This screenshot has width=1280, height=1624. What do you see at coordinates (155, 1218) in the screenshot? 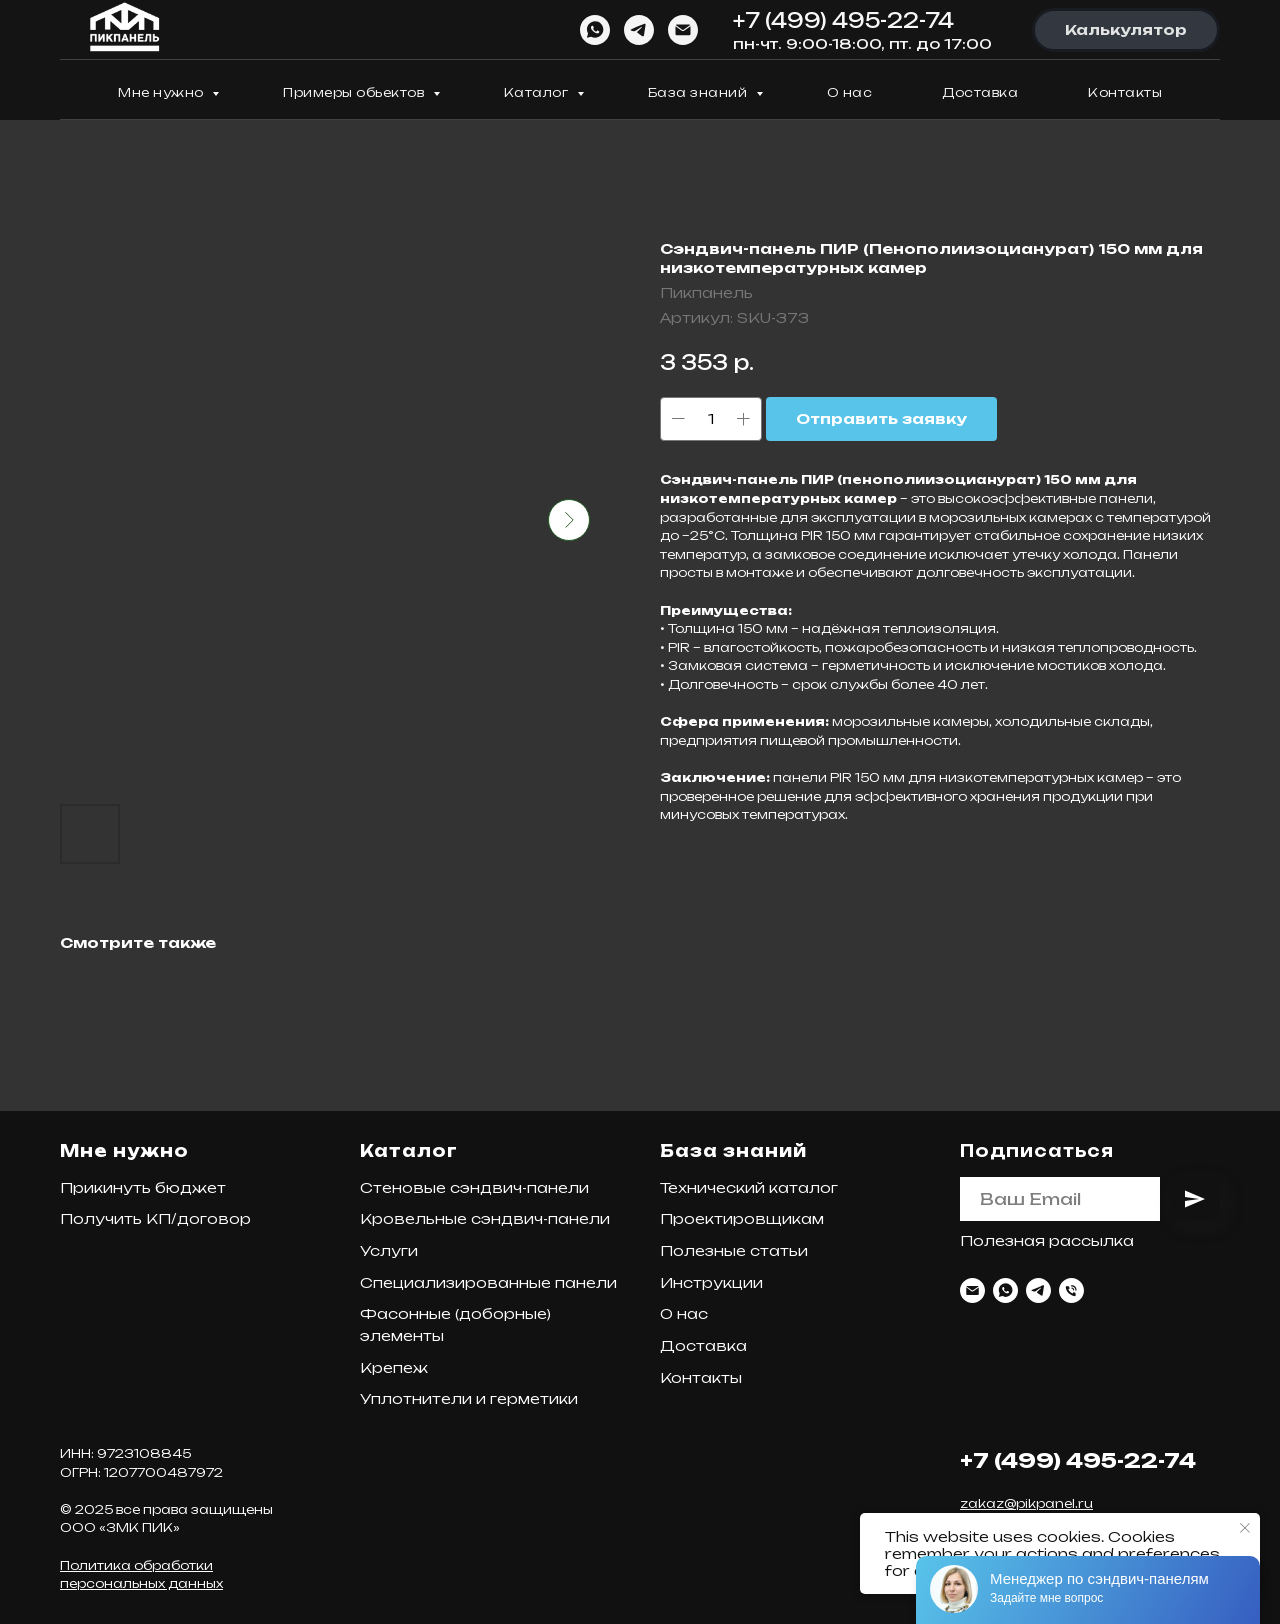
I see `Получить КП/договор` at bounding box center [155, 1218].